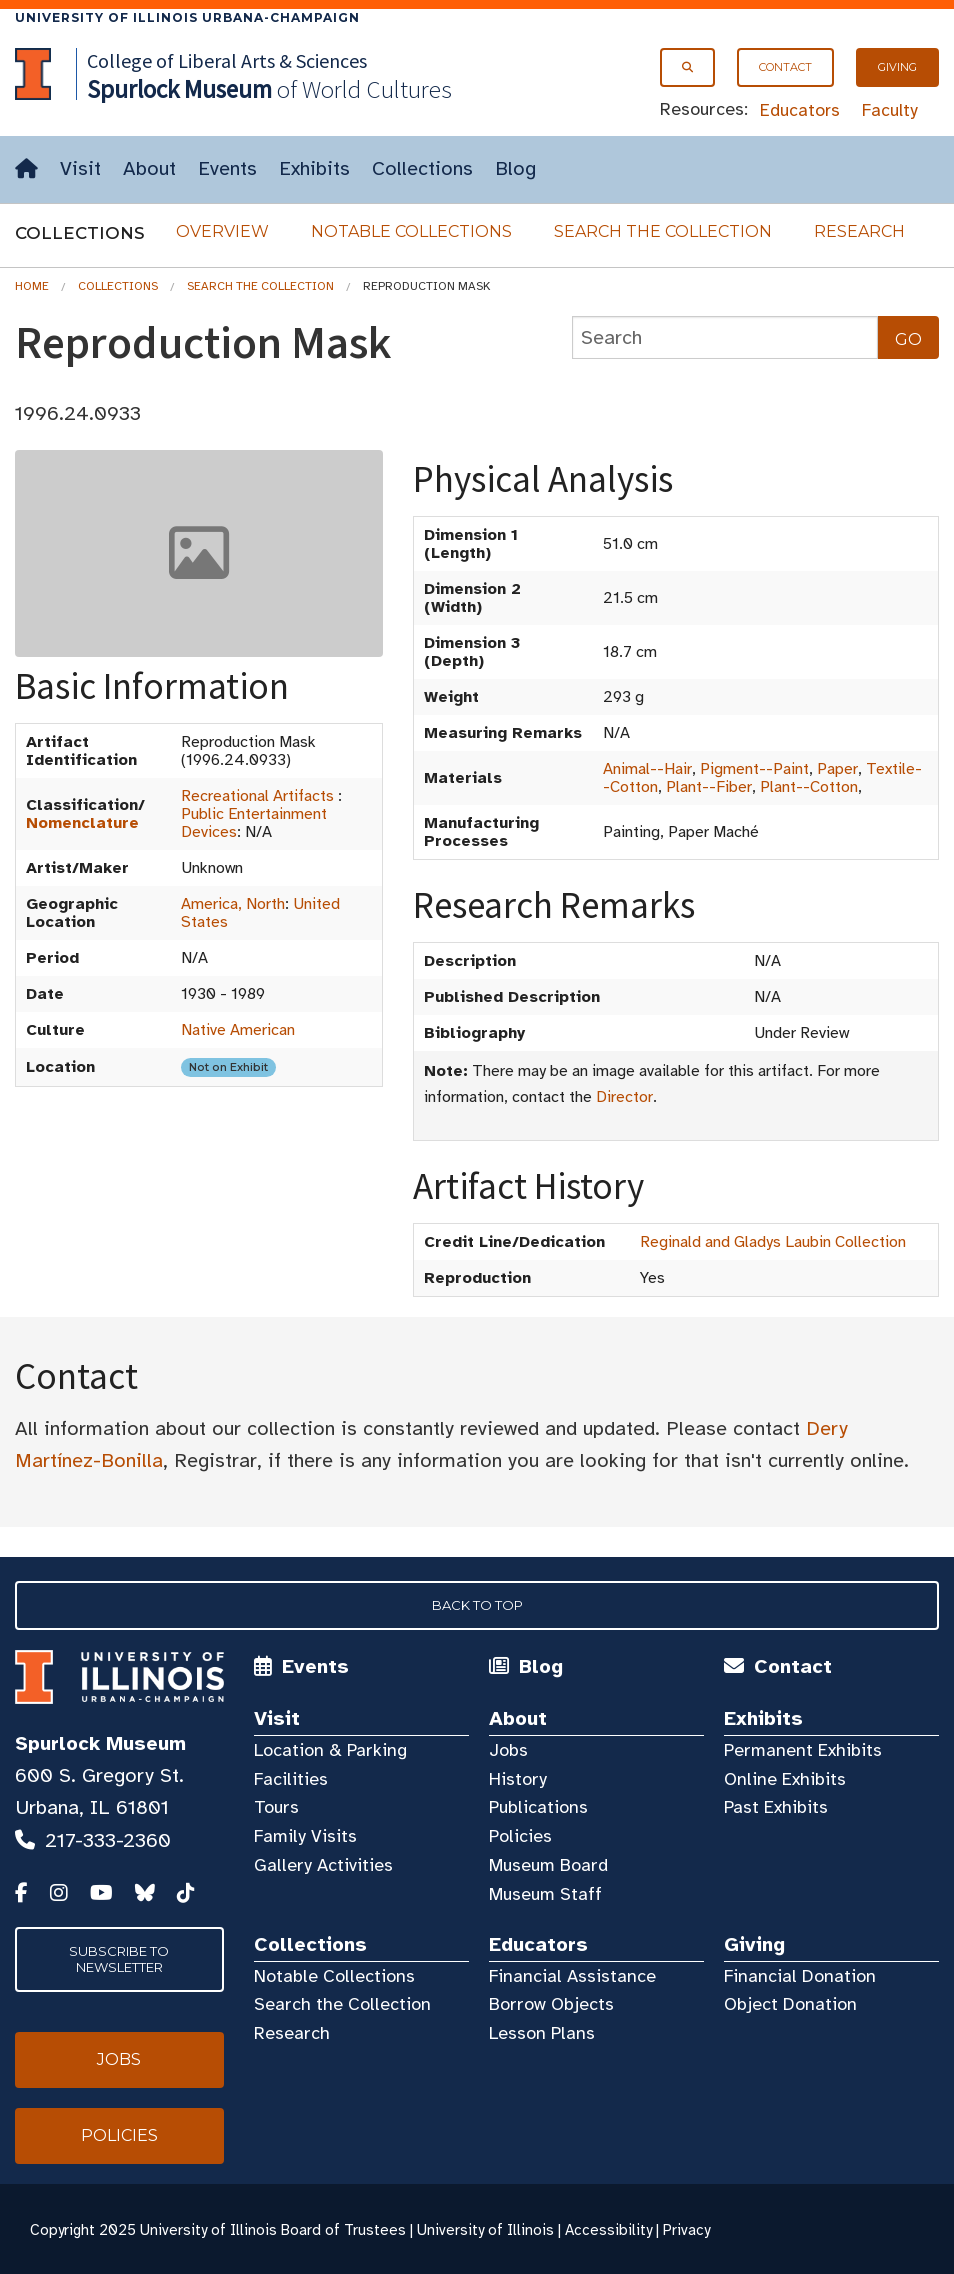 The width and height of the screenshot is (954, 2274). I want to click on [collections search], so click(725, 337).